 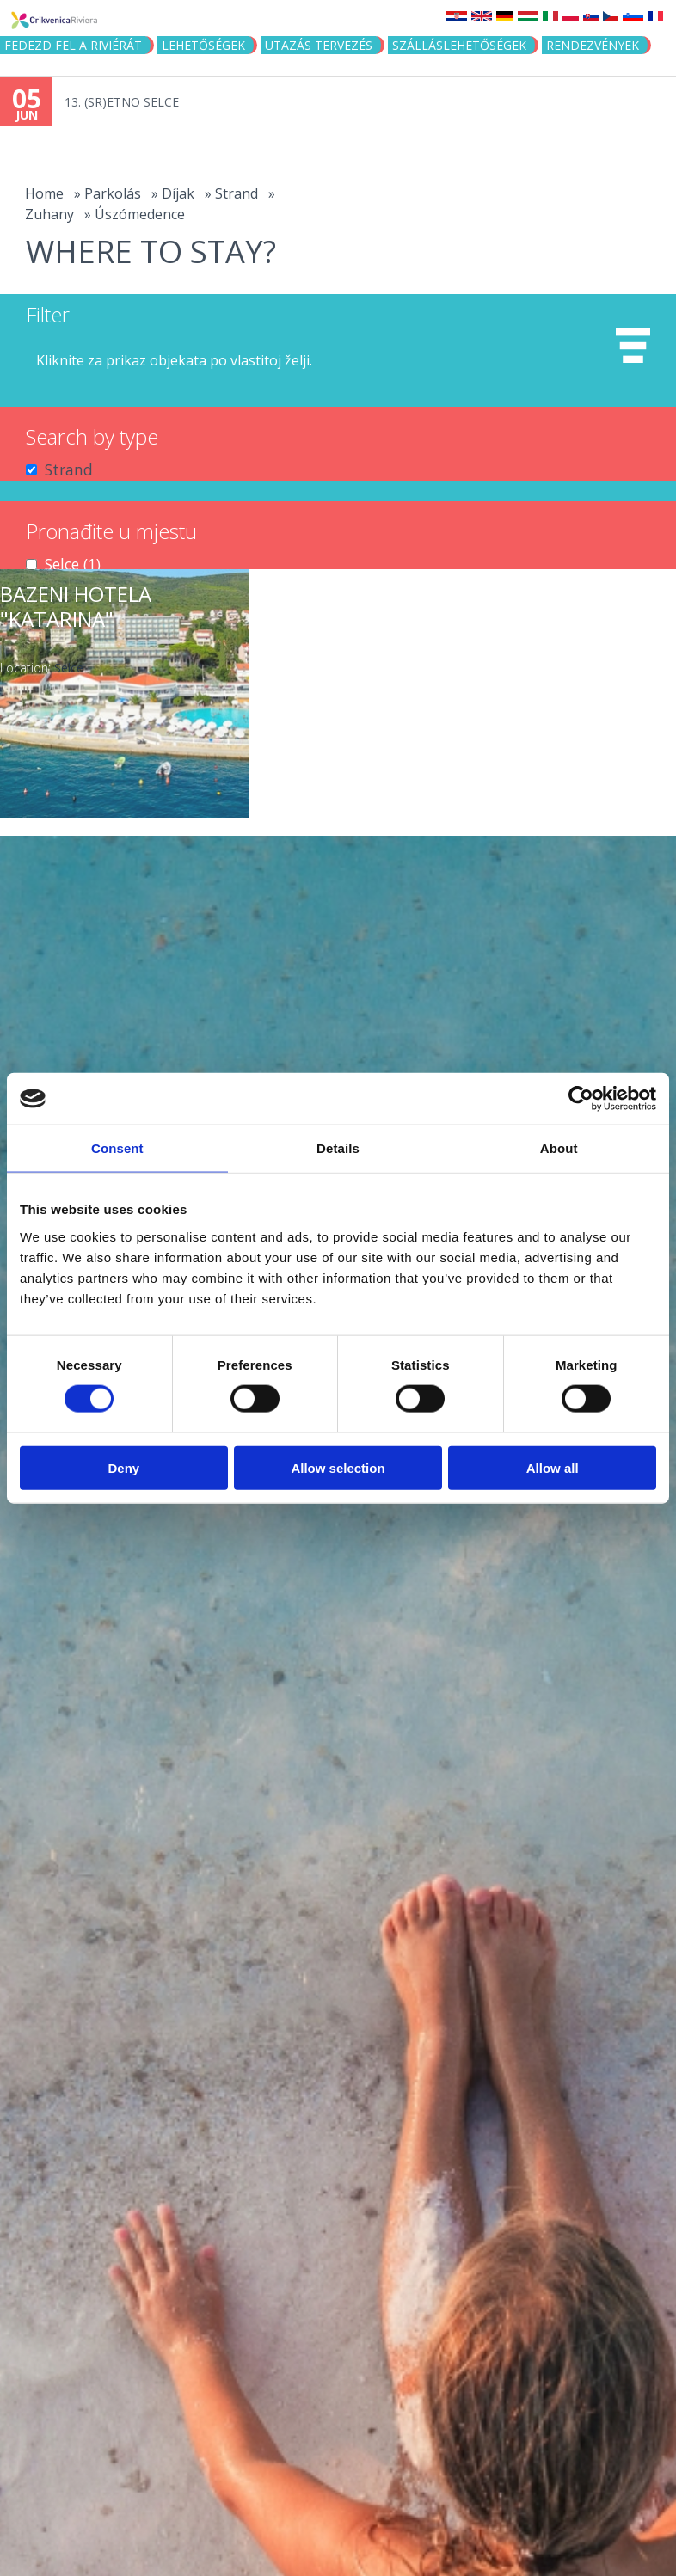 I want to click on Fedezd fel a riviérát, so click(x=73, y=45).